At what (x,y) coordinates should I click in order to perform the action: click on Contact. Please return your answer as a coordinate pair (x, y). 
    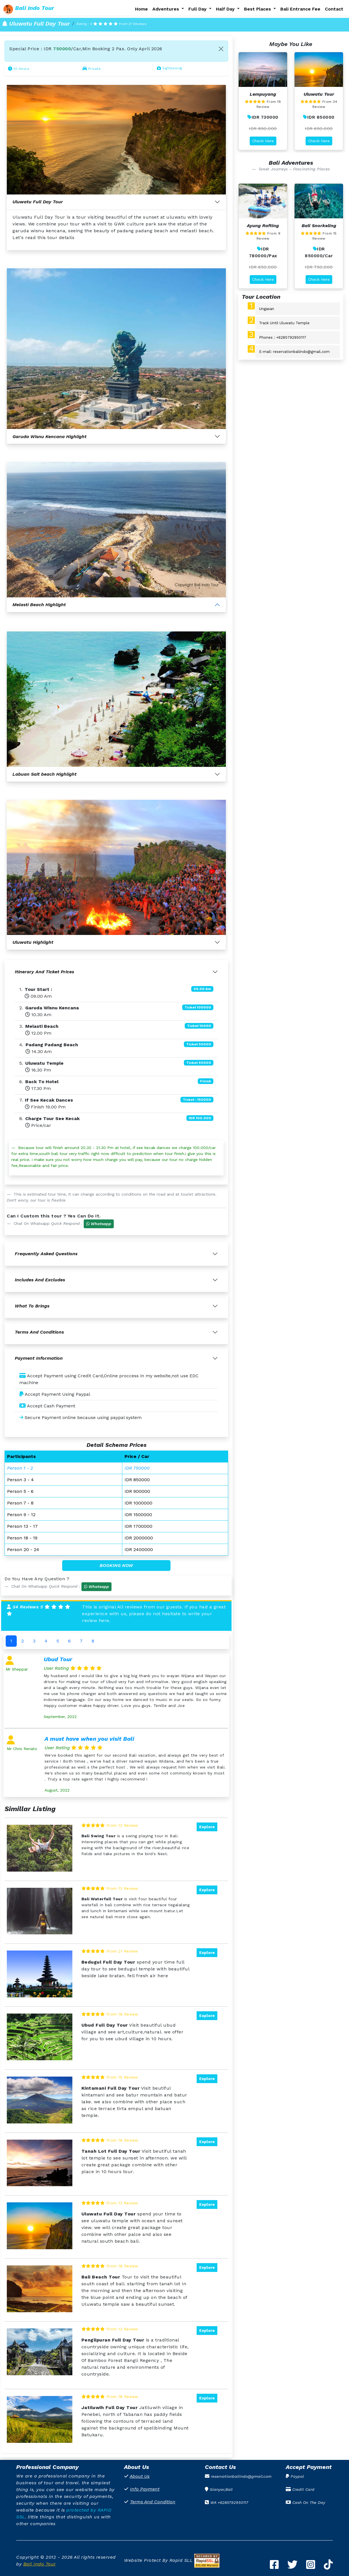
    Looking at the image, I should click on (334, 9).